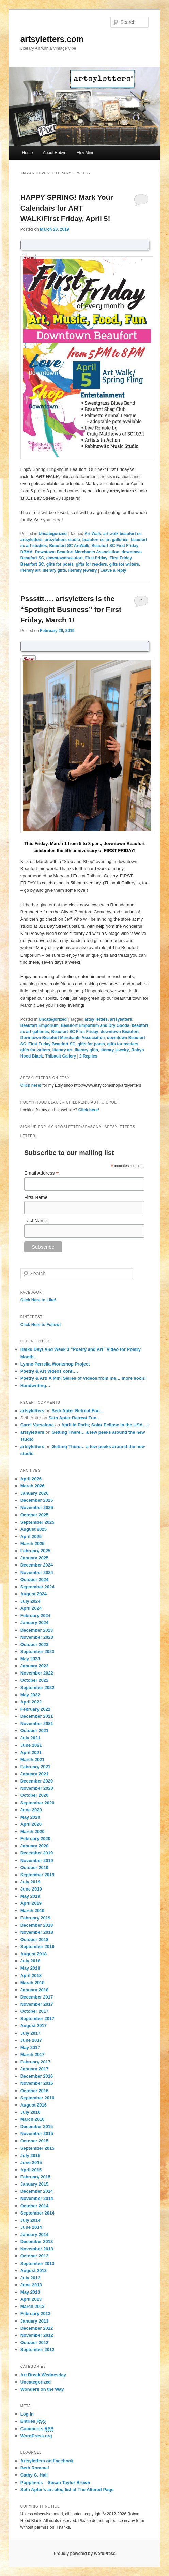  What do you see at coordinates (30, 2033) in the screenshot?
I see `July 2017` at bounding box center [30, 2033].